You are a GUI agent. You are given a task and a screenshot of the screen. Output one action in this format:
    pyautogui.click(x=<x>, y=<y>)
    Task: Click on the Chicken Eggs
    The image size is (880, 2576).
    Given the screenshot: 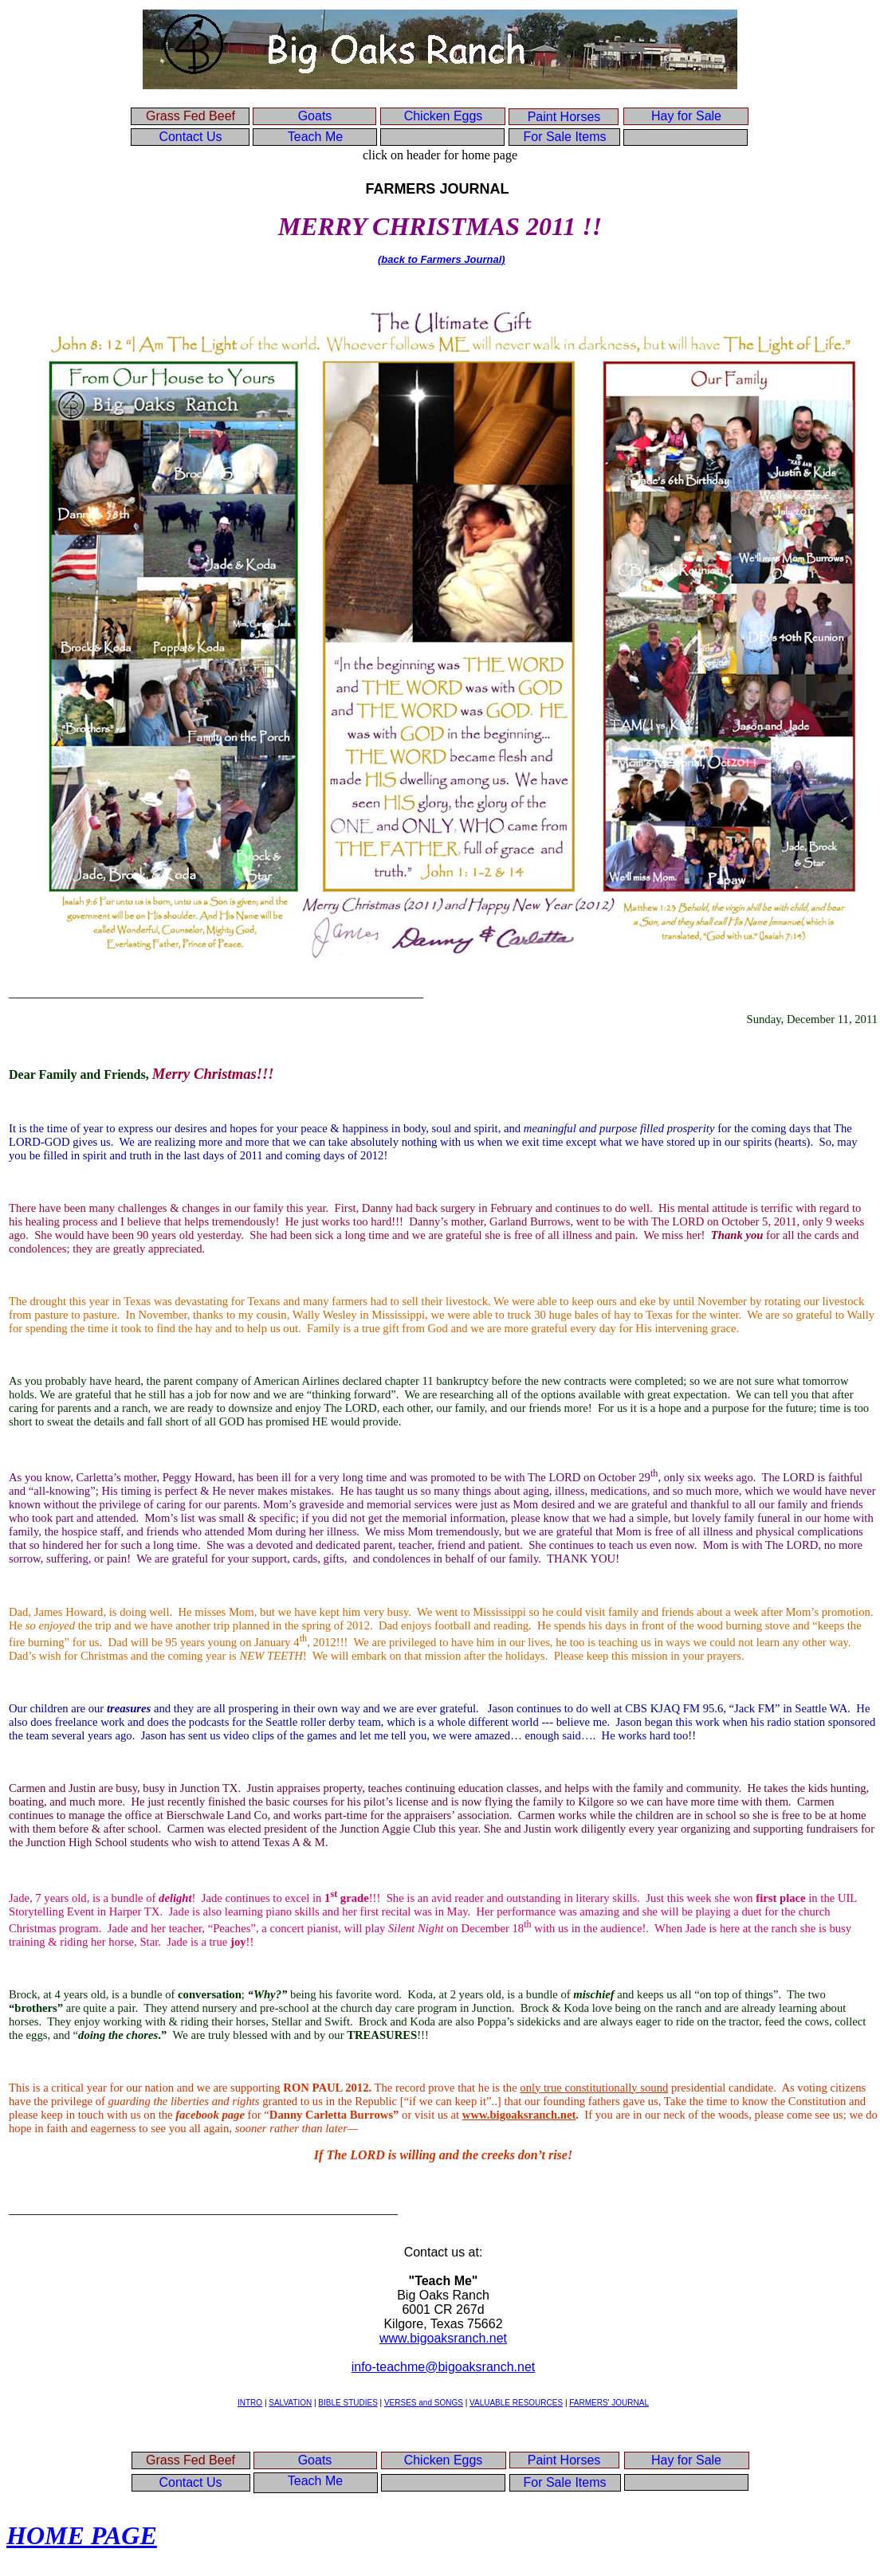 What is the action you would take?
    pyautogui.click(x=443, y=116)
    